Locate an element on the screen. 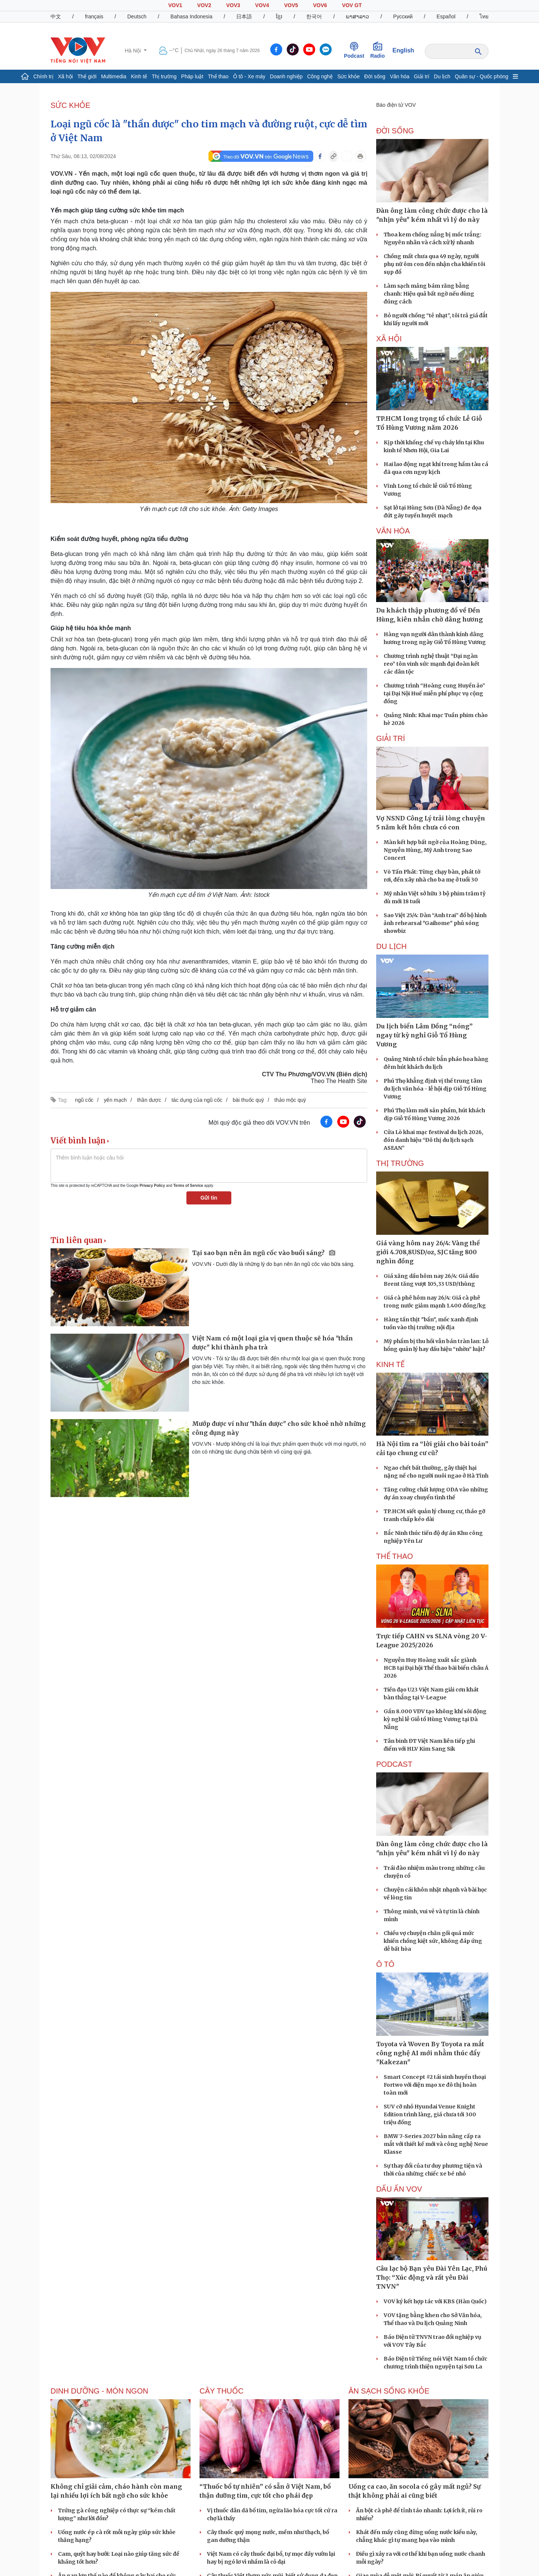 Image resolution: width=539 pixels, height=2576 pixels. Chiều vợ chuyện chăn gối quá mức khiến chồng kiệt sức, không đáp ứng dễ bất hòa is located at coordinates (433, 1941).